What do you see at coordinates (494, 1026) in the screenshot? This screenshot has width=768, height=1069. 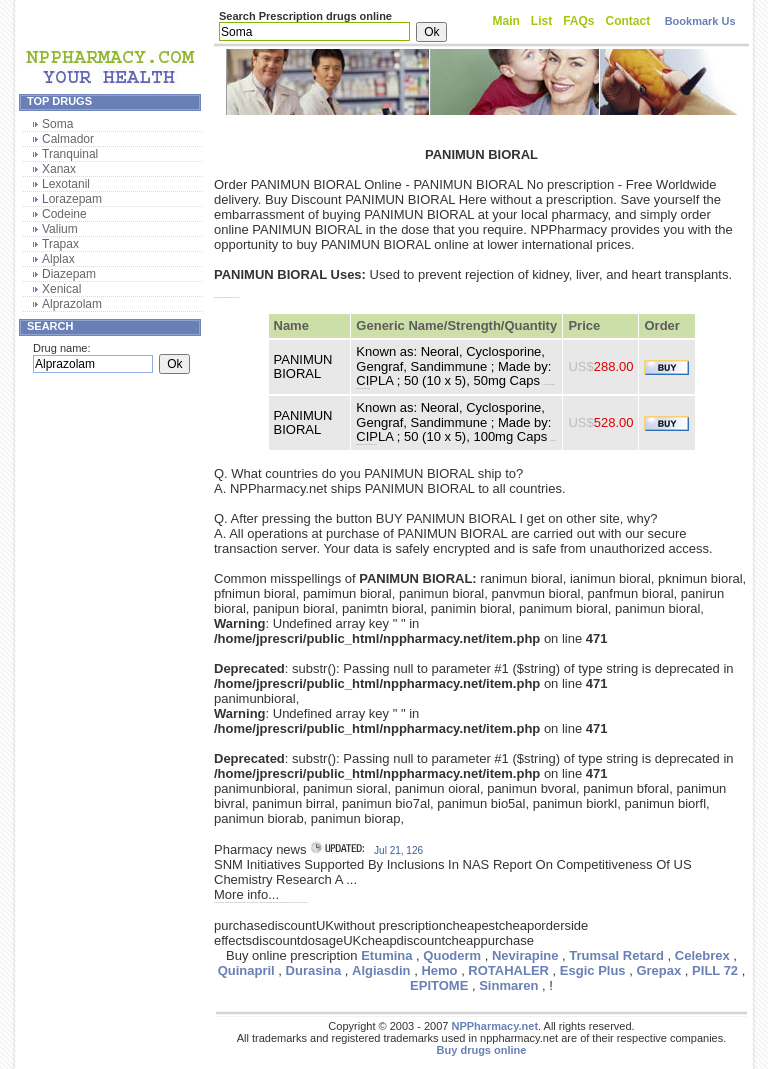 I see `NPPharmacy.net` at bounding box center [494, 1026].